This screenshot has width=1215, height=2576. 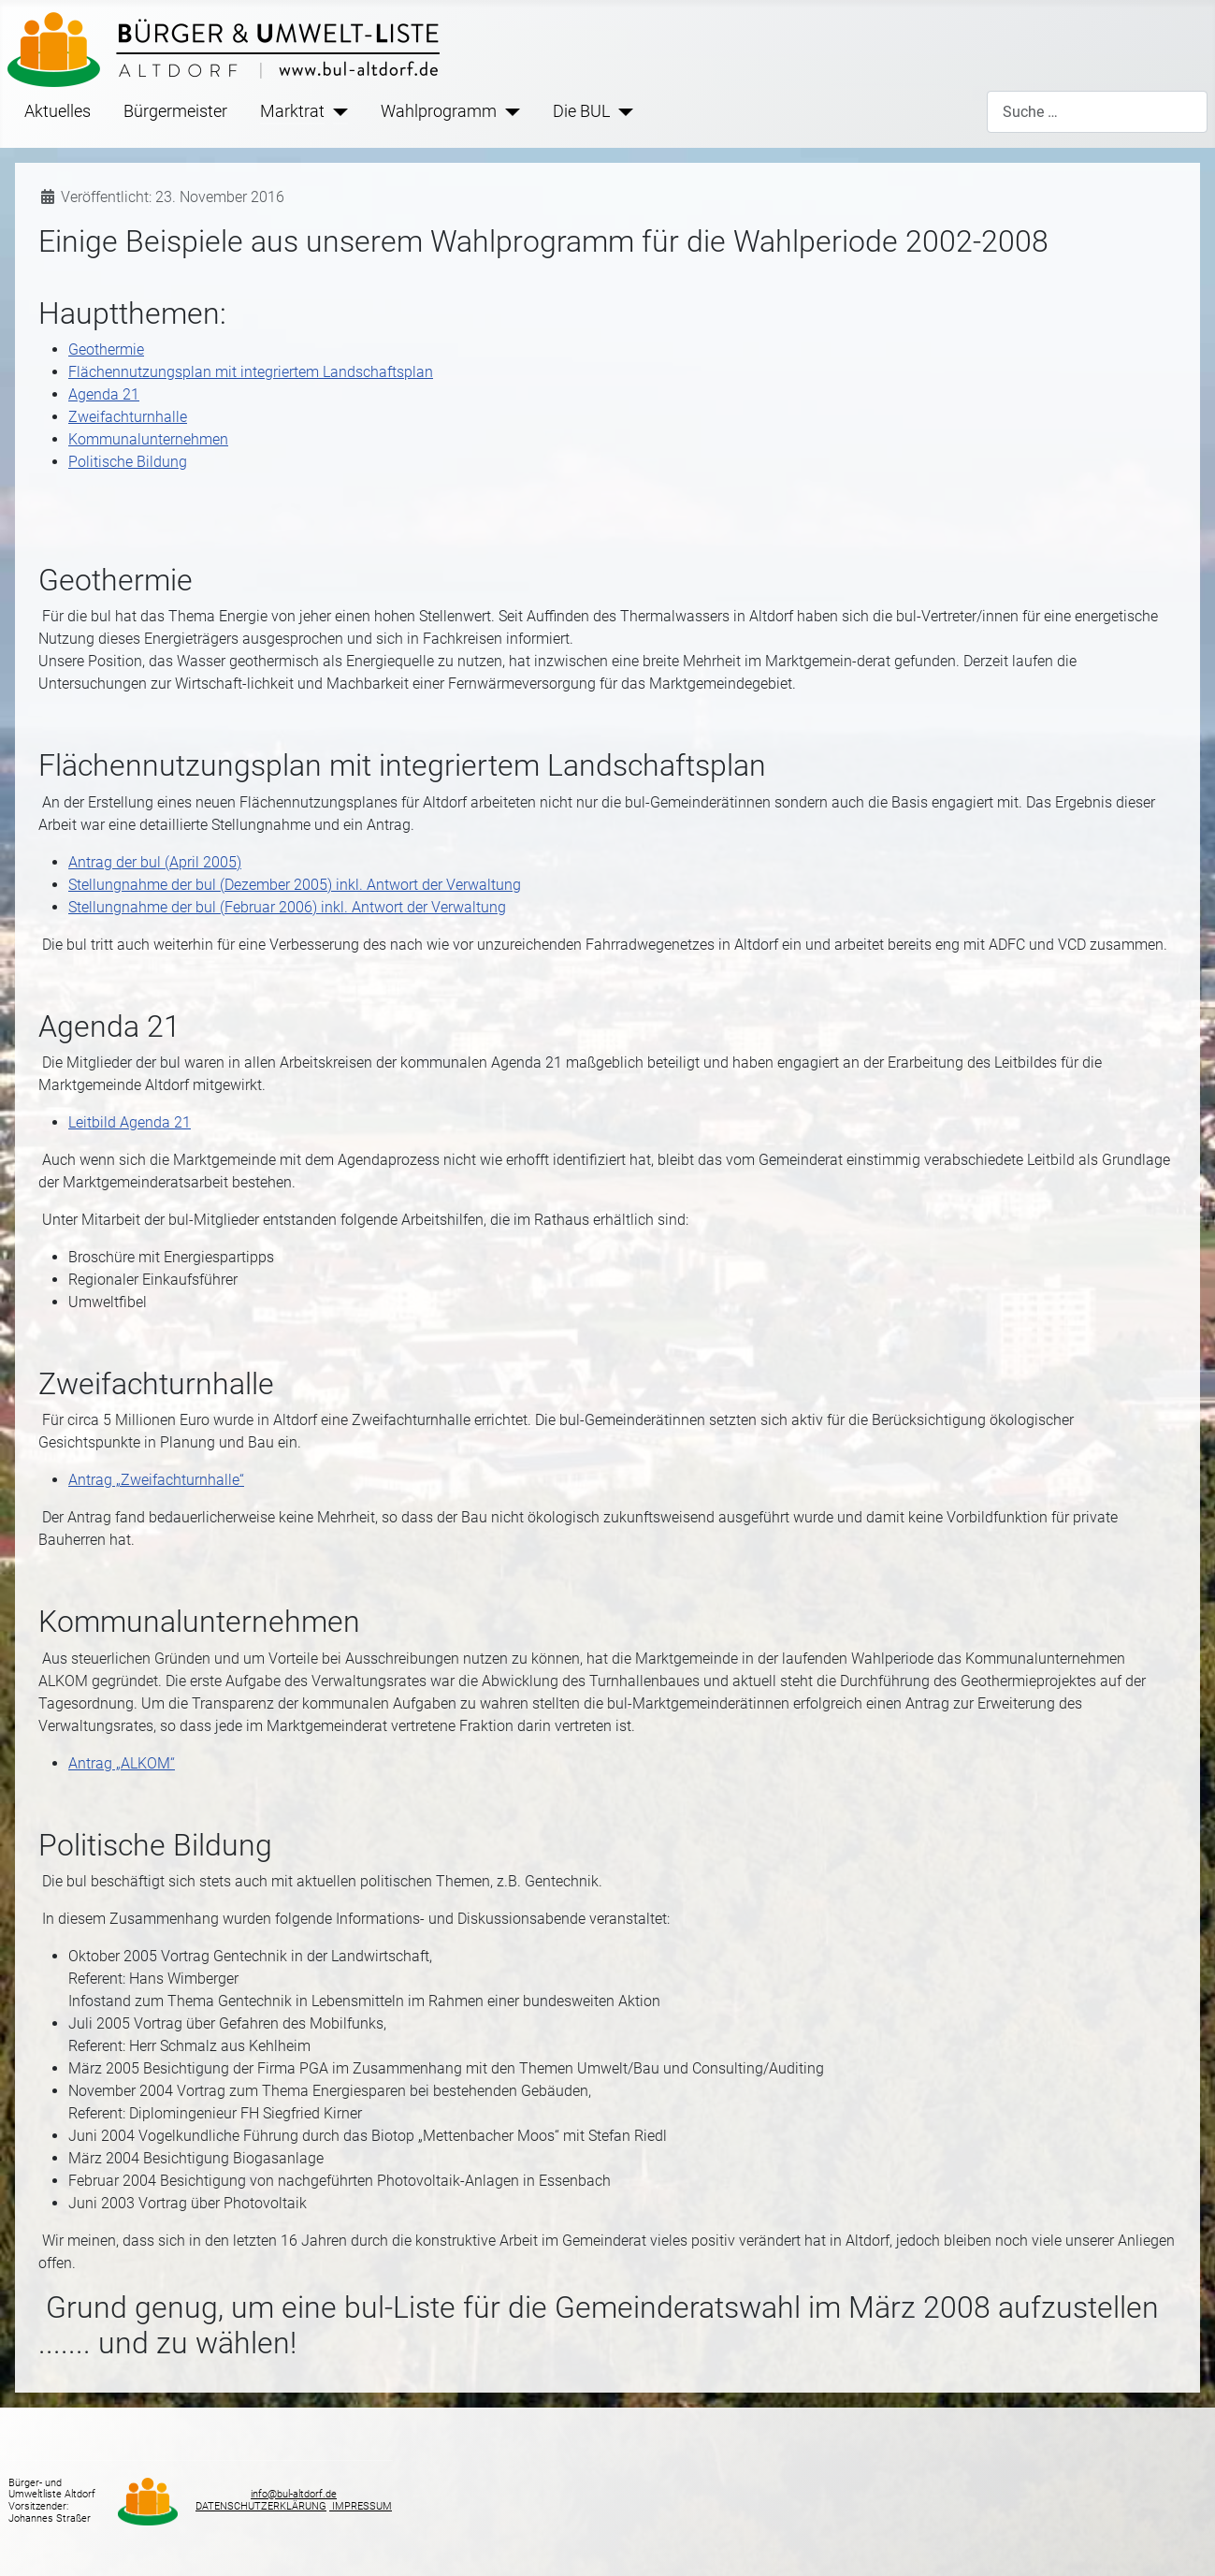 What do you see at coordinates (292, 111) in the screenshot?
I see `Marktrat` at bounding box center [292, 111].